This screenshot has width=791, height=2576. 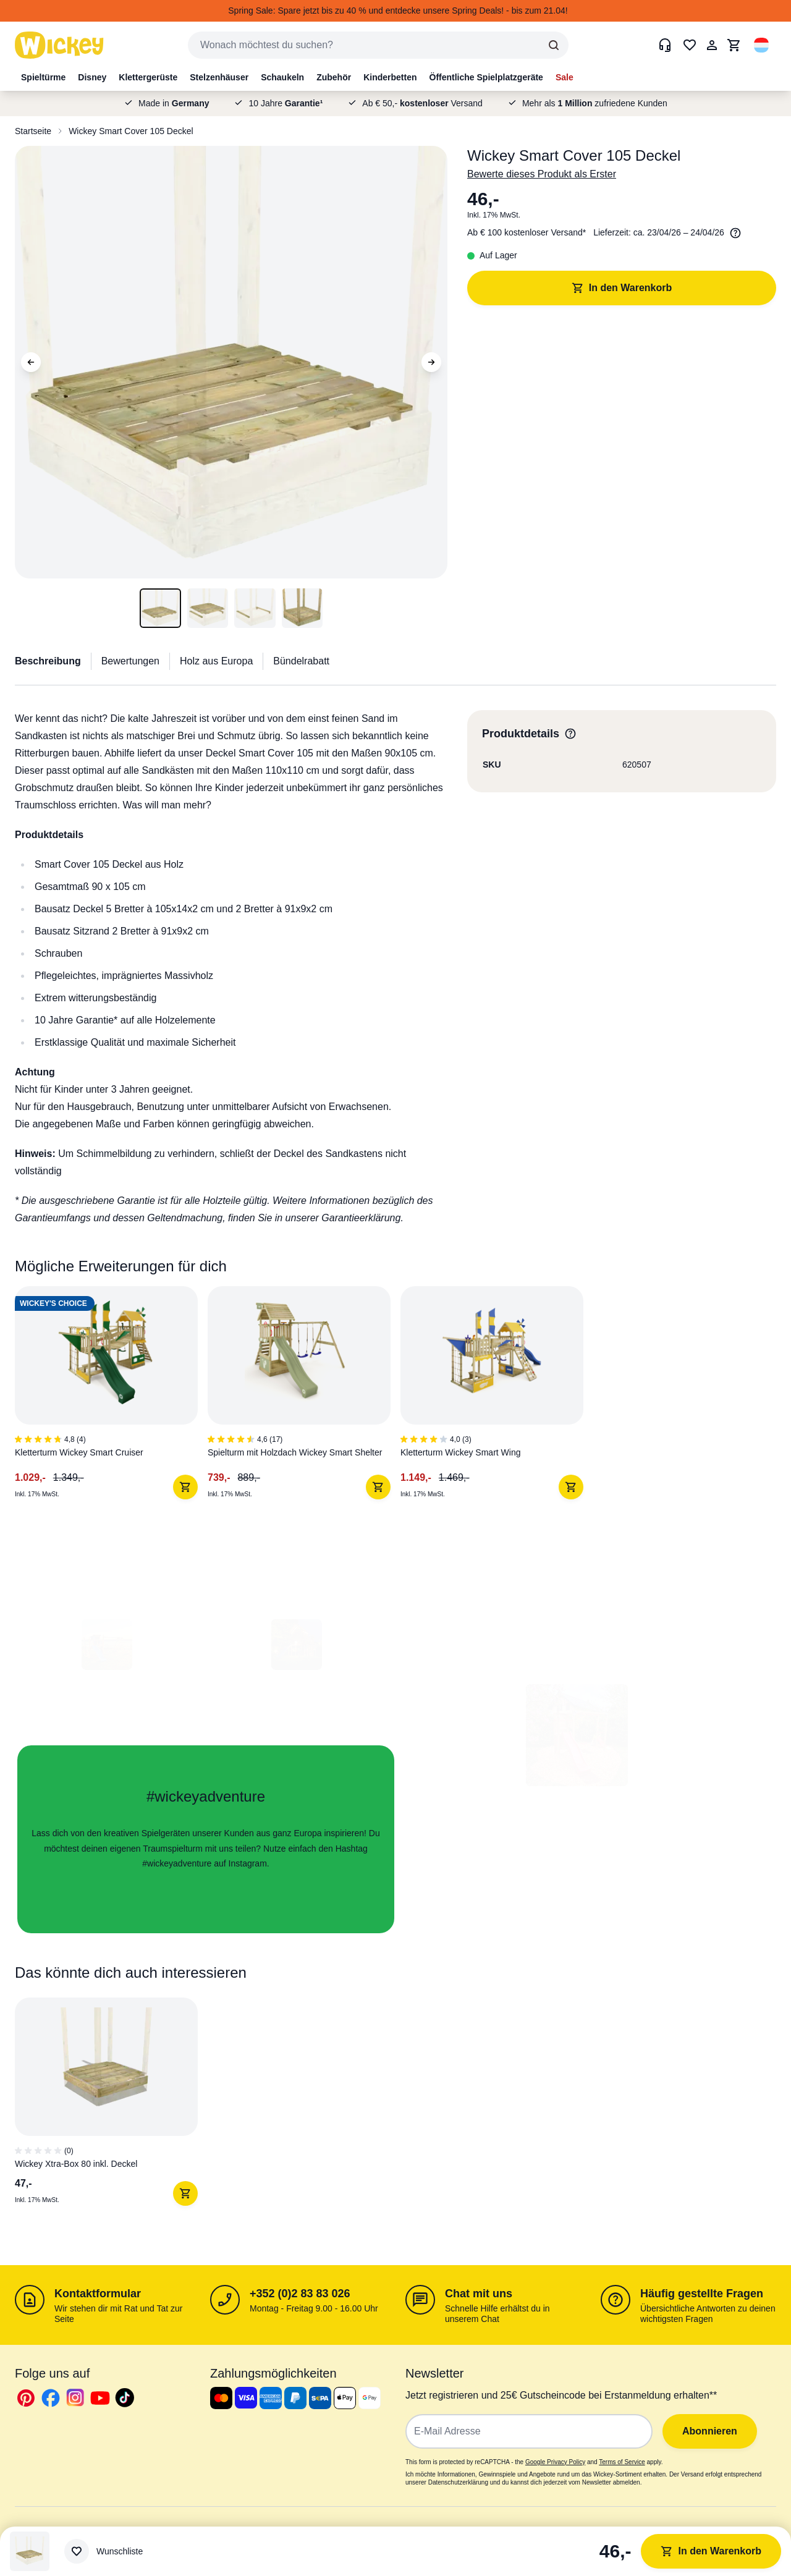 I want to click on [Wunschliste], so click(x=103, y=2551).